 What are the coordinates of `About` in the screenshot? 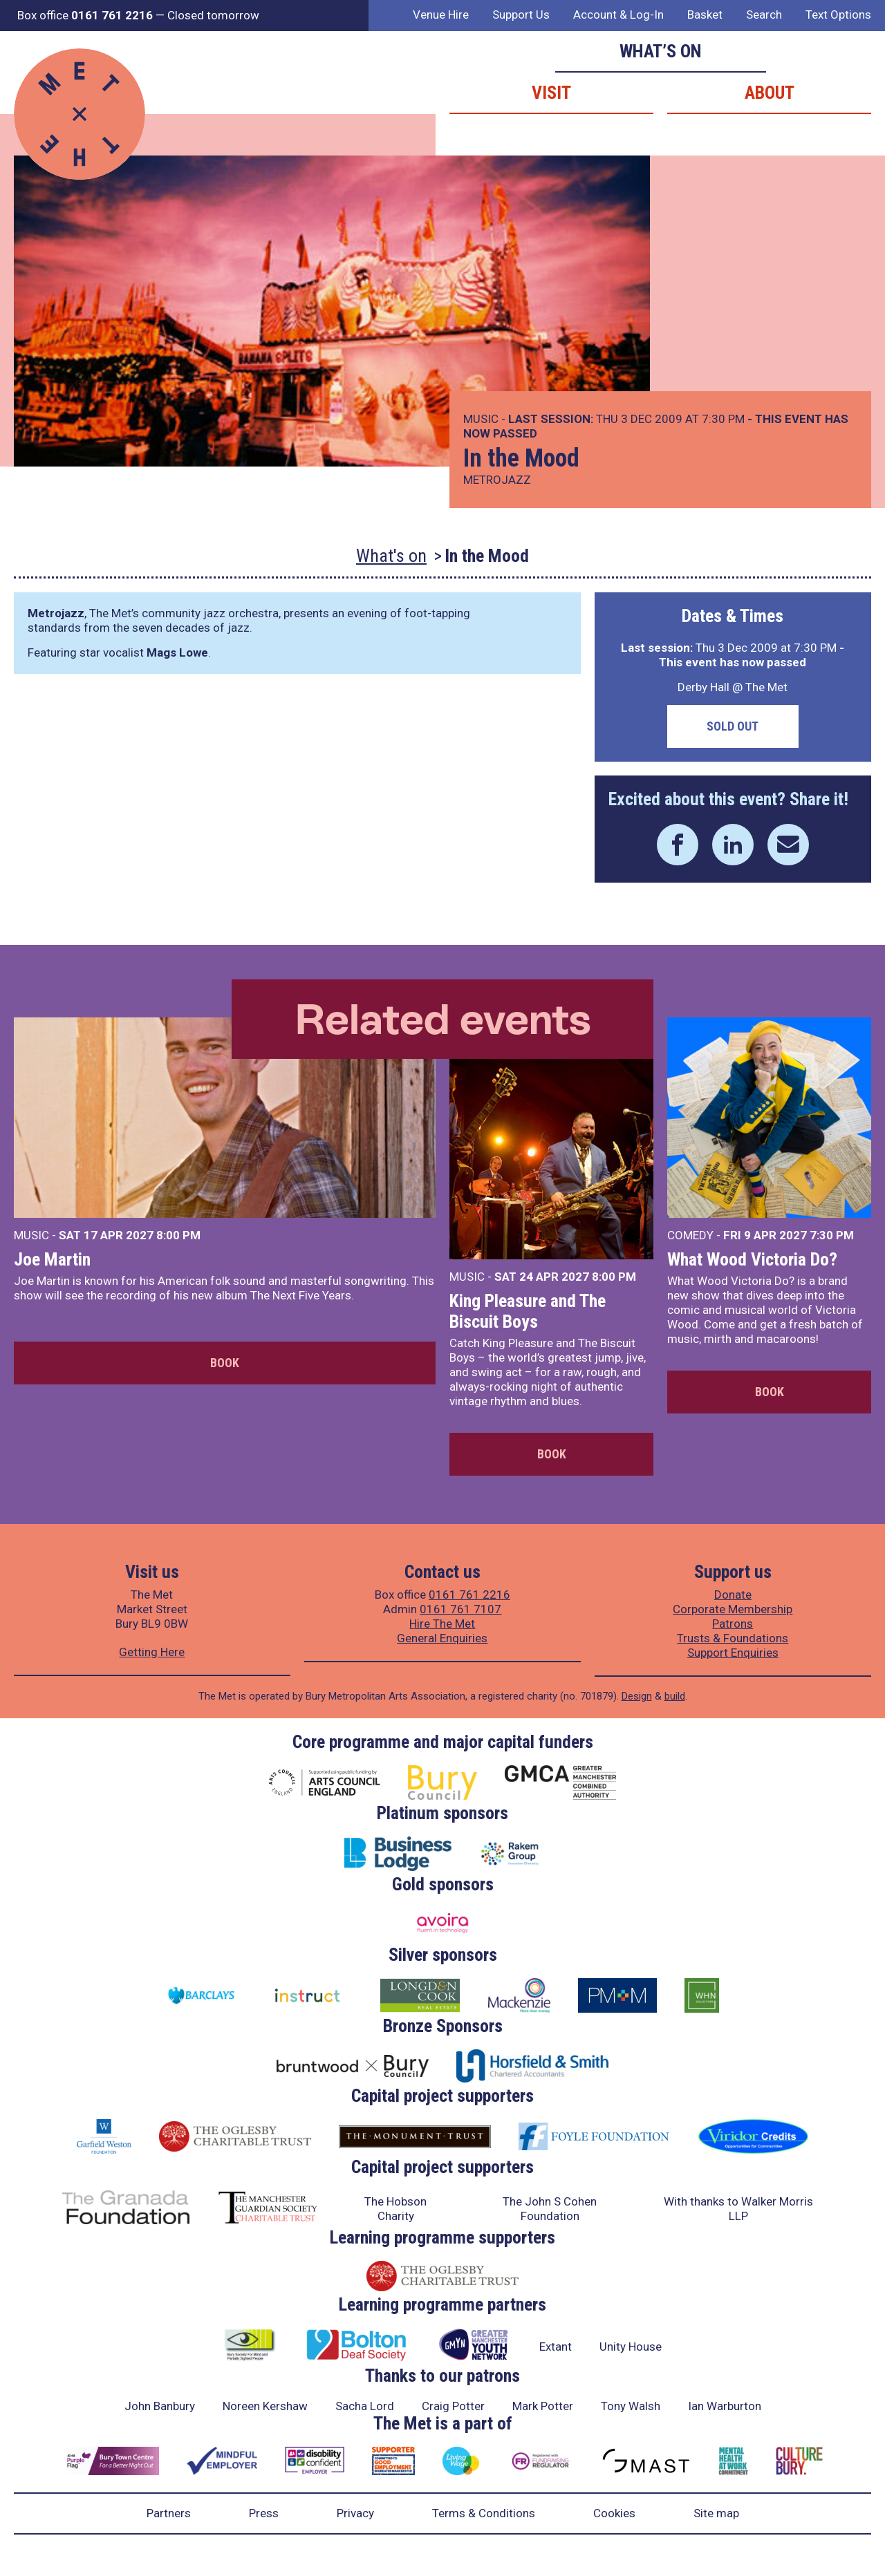 It's located at (769, 92).